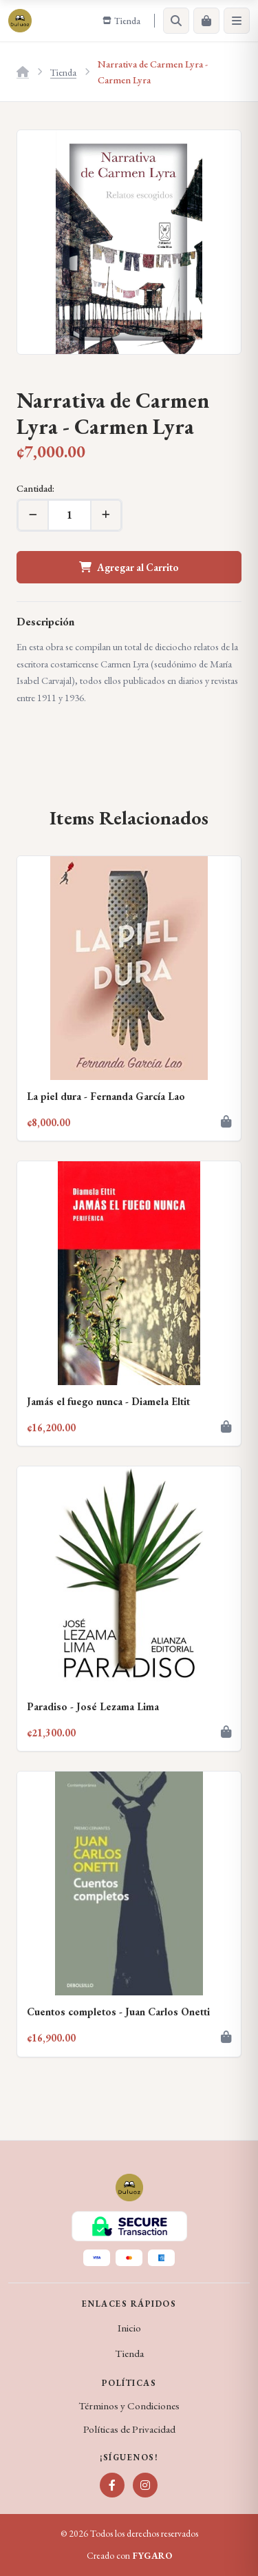 Image resolution: width=258 pixels, height=2576 pixels. What do you see at coordinates (63, 72) in the screenshot?
I see `Tienda` at bounding box center [63, 72].